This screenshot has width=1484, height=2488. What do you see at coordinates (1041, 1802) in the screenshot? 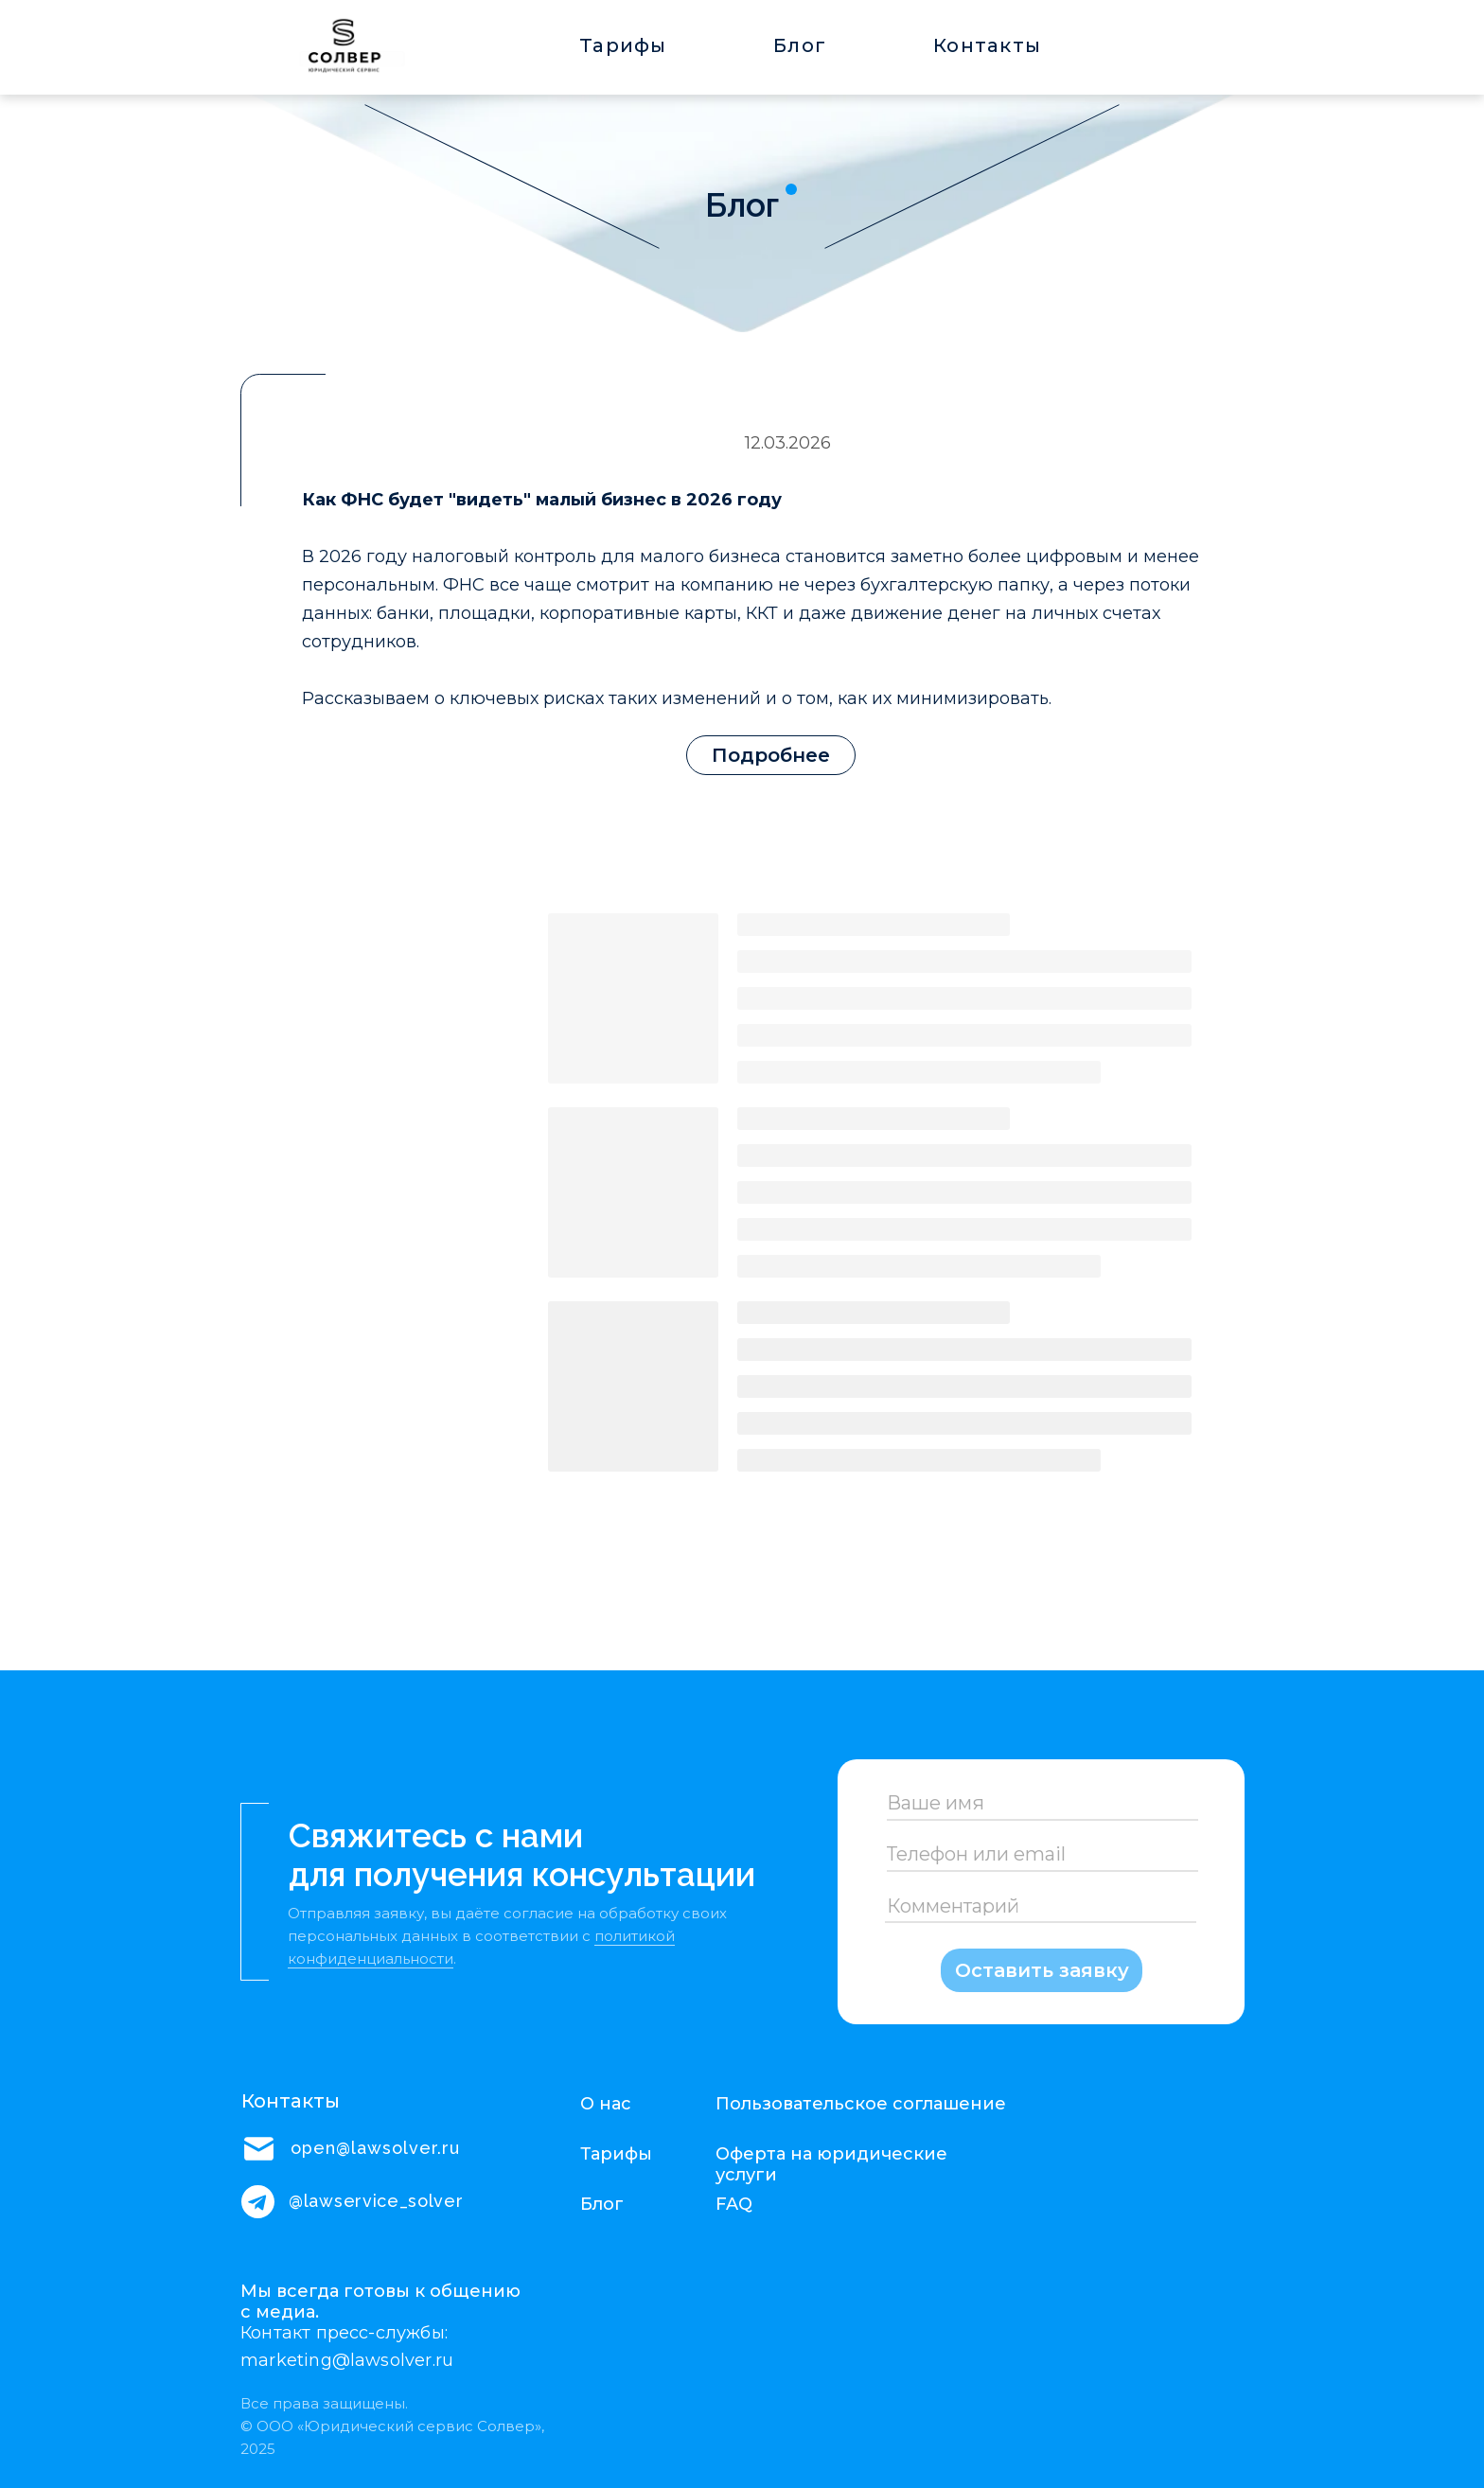
I see `[name]` at bounding box center [1041, 1802].